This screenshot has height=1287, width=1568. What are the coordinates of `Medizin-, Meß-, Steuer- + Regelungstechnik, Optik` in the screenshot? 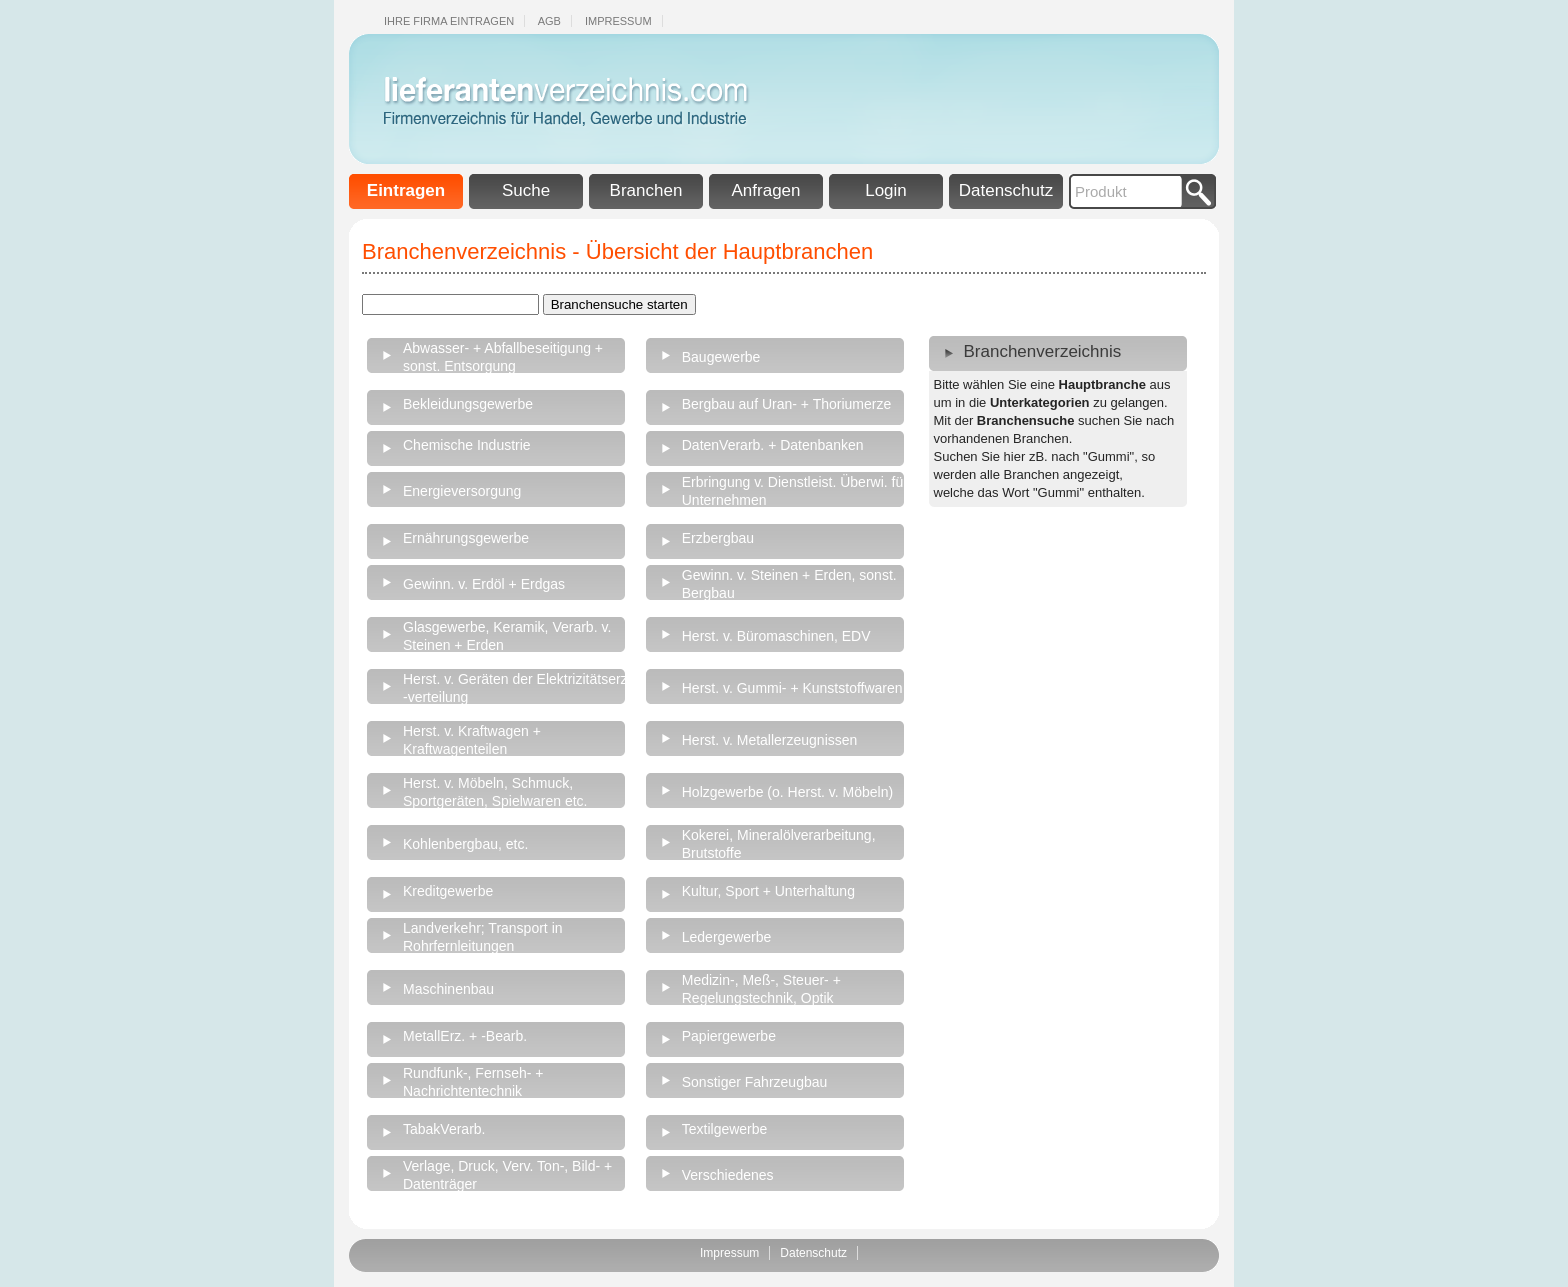 It's located at (761, 989).